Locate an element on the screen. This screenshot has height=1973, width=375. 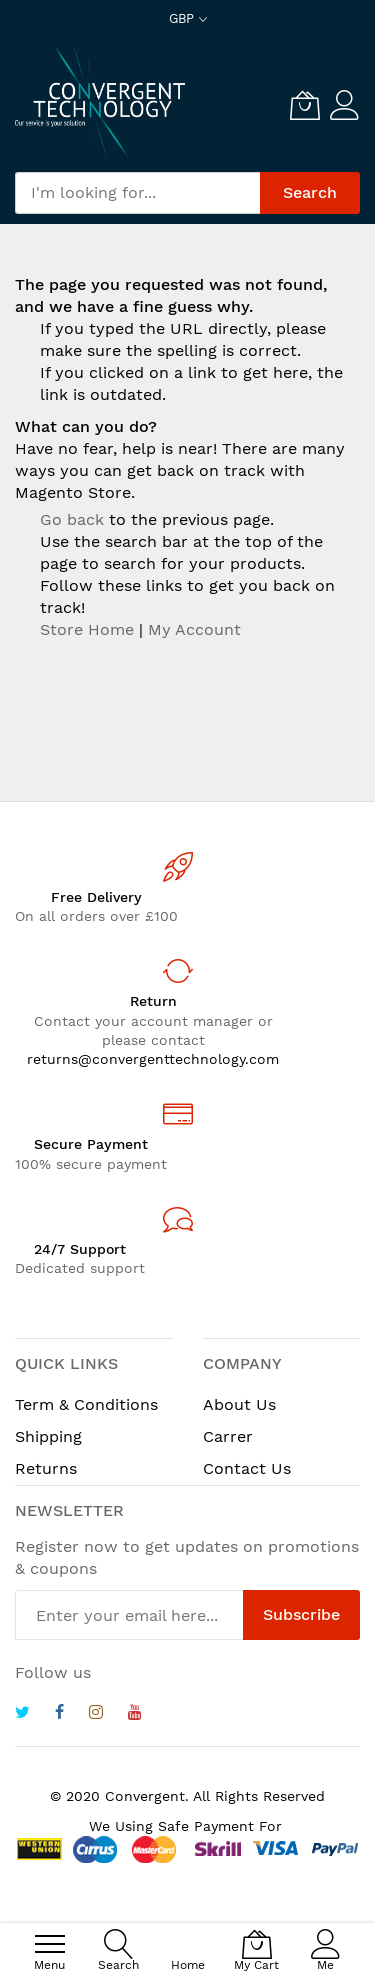
Term & Conditions is located at coordinates (86, 1404).